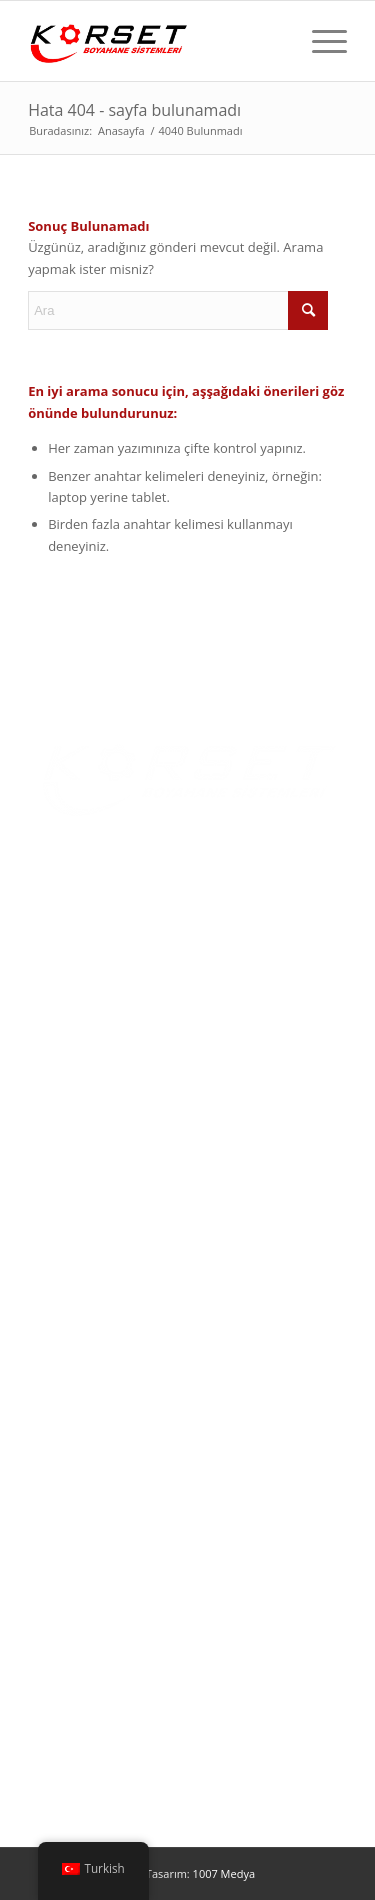  I want to click on Yaş Boya Uygulama Kabinleri, so click(115, 1371).